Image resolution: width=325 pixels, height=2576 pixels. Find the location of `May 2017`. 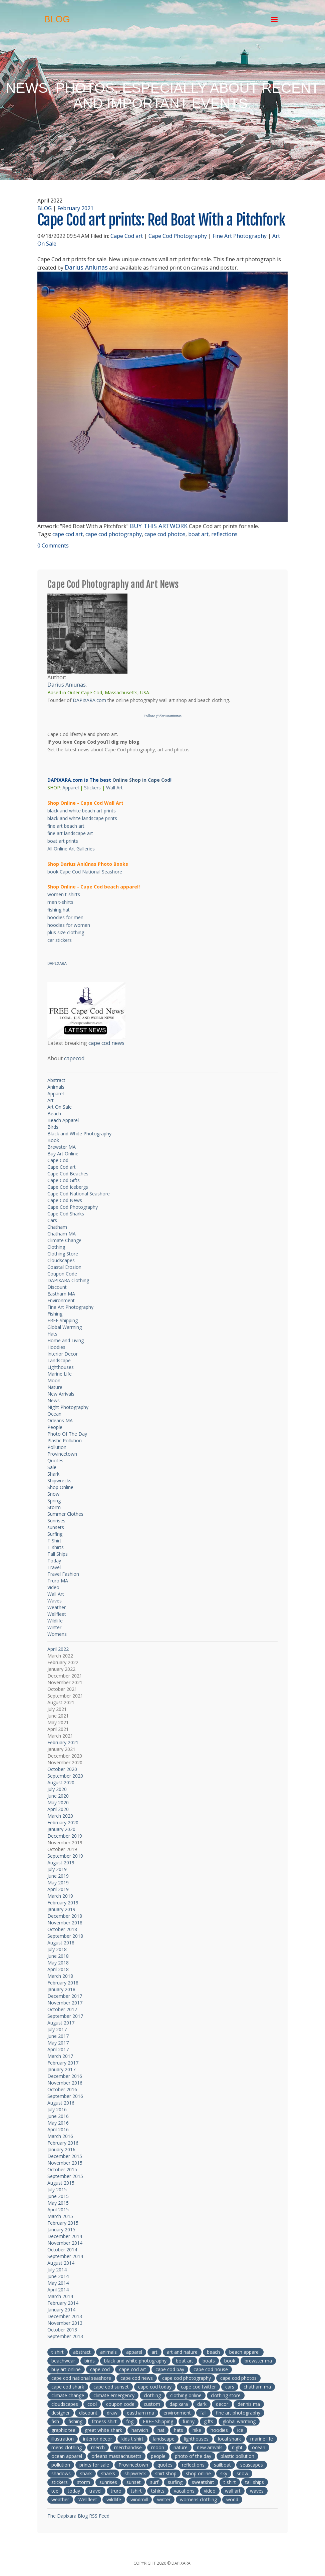

May 2017 is located at coordinates (58, 2043).